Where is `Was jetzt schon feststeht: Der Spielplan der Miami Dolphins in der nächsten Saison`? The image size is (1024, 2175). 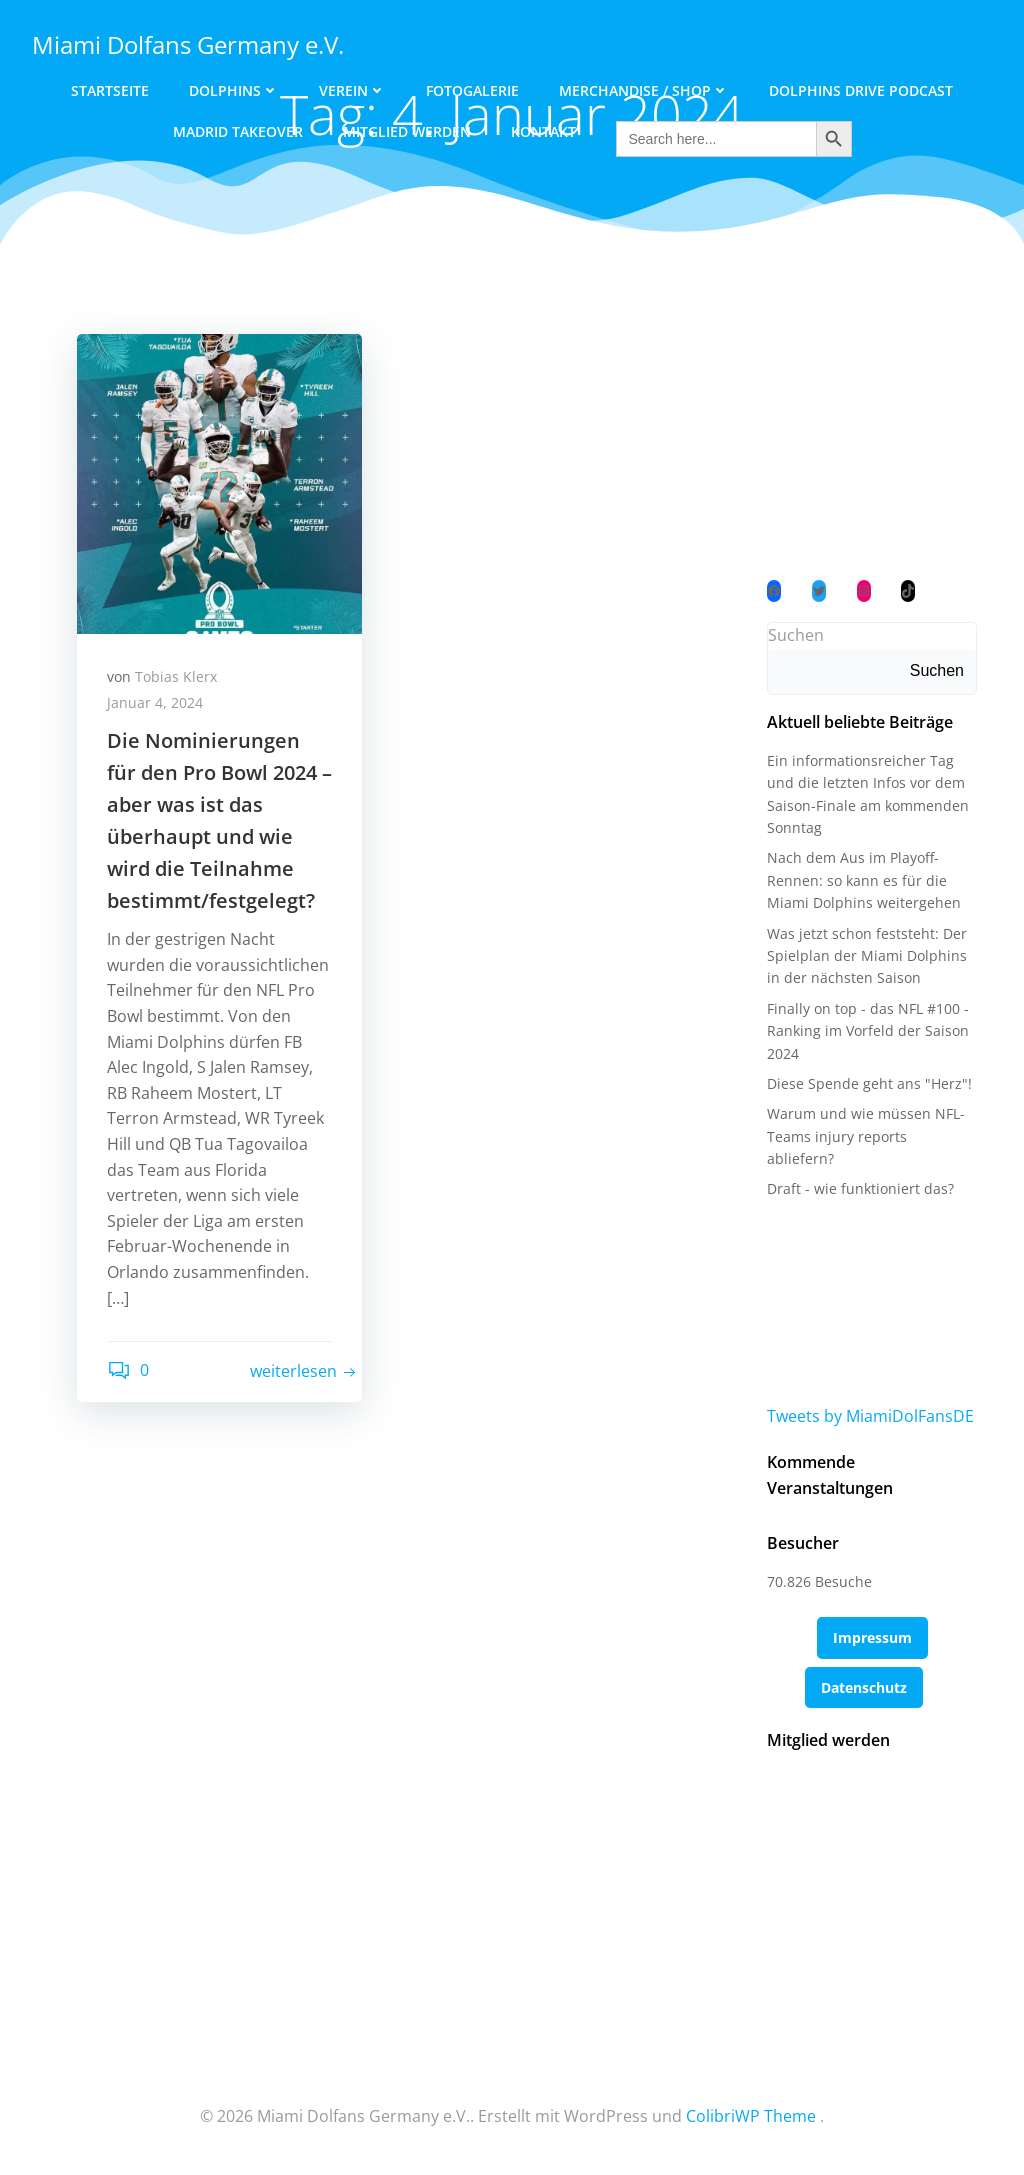 Was jetzt schon feststeht: Der Spielplan der Miami Dolphins in der nächsten Saison is located at coordinates (867, 956).